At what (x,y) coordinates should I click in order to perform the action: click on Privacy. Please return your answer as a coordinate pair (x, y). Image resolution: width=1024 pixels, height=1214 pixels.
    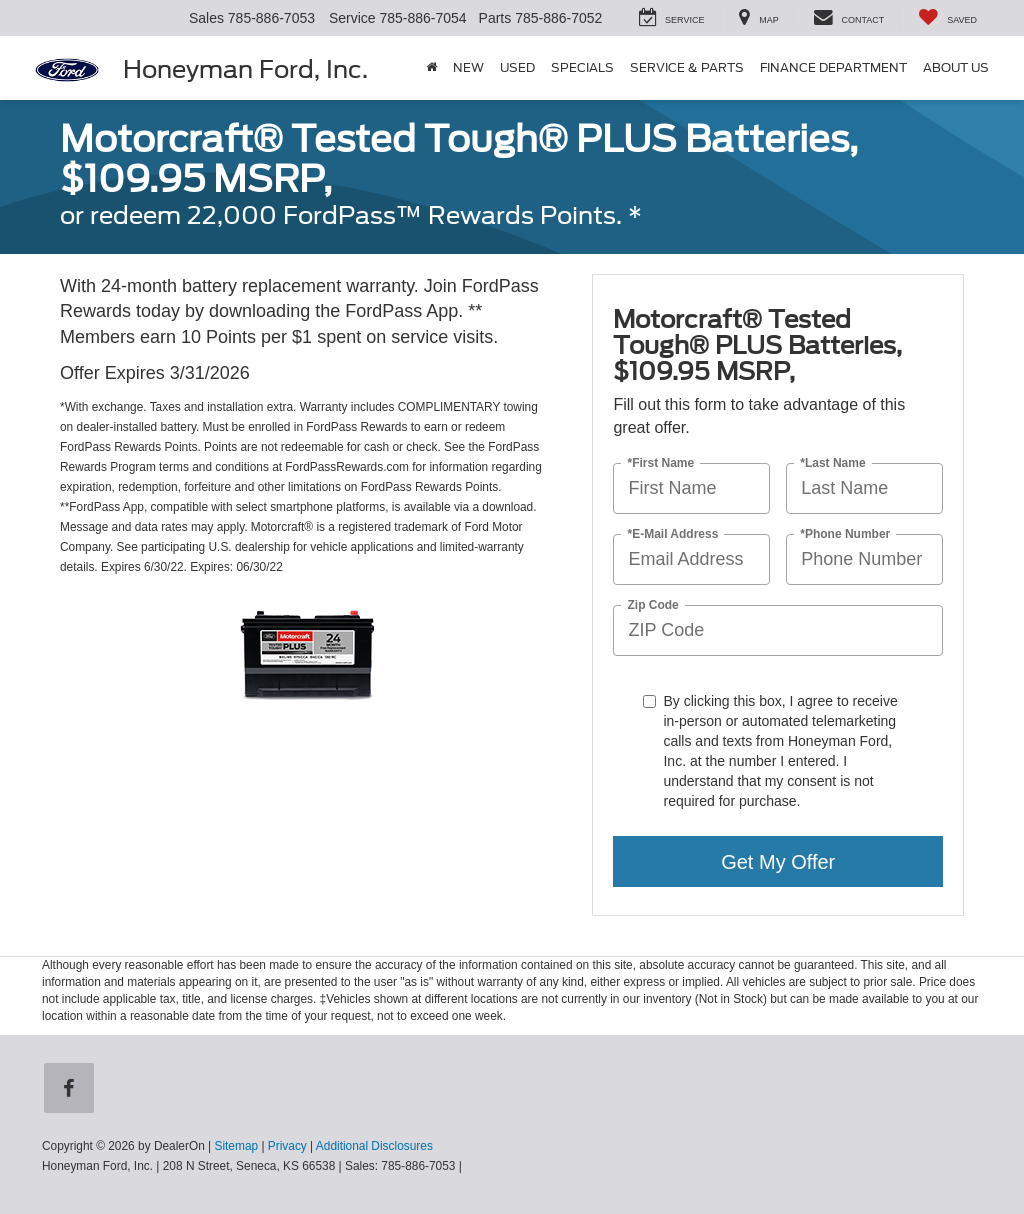
    Looking at the image, I should click on (287, 1146).